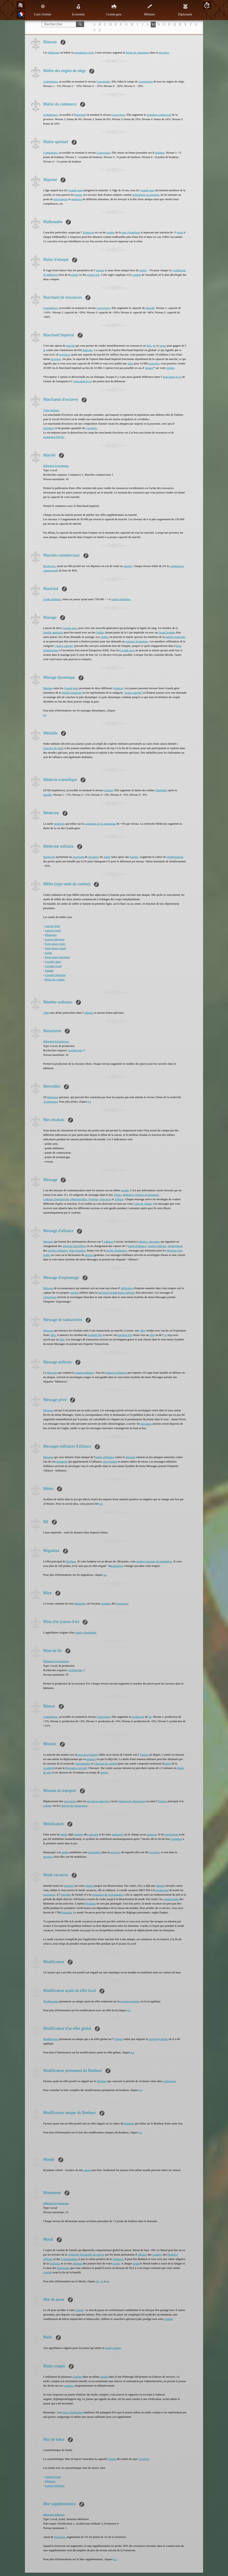  Describe the element at coordinates (61, 1461) in the screenshot. I see `domaines` at that location.